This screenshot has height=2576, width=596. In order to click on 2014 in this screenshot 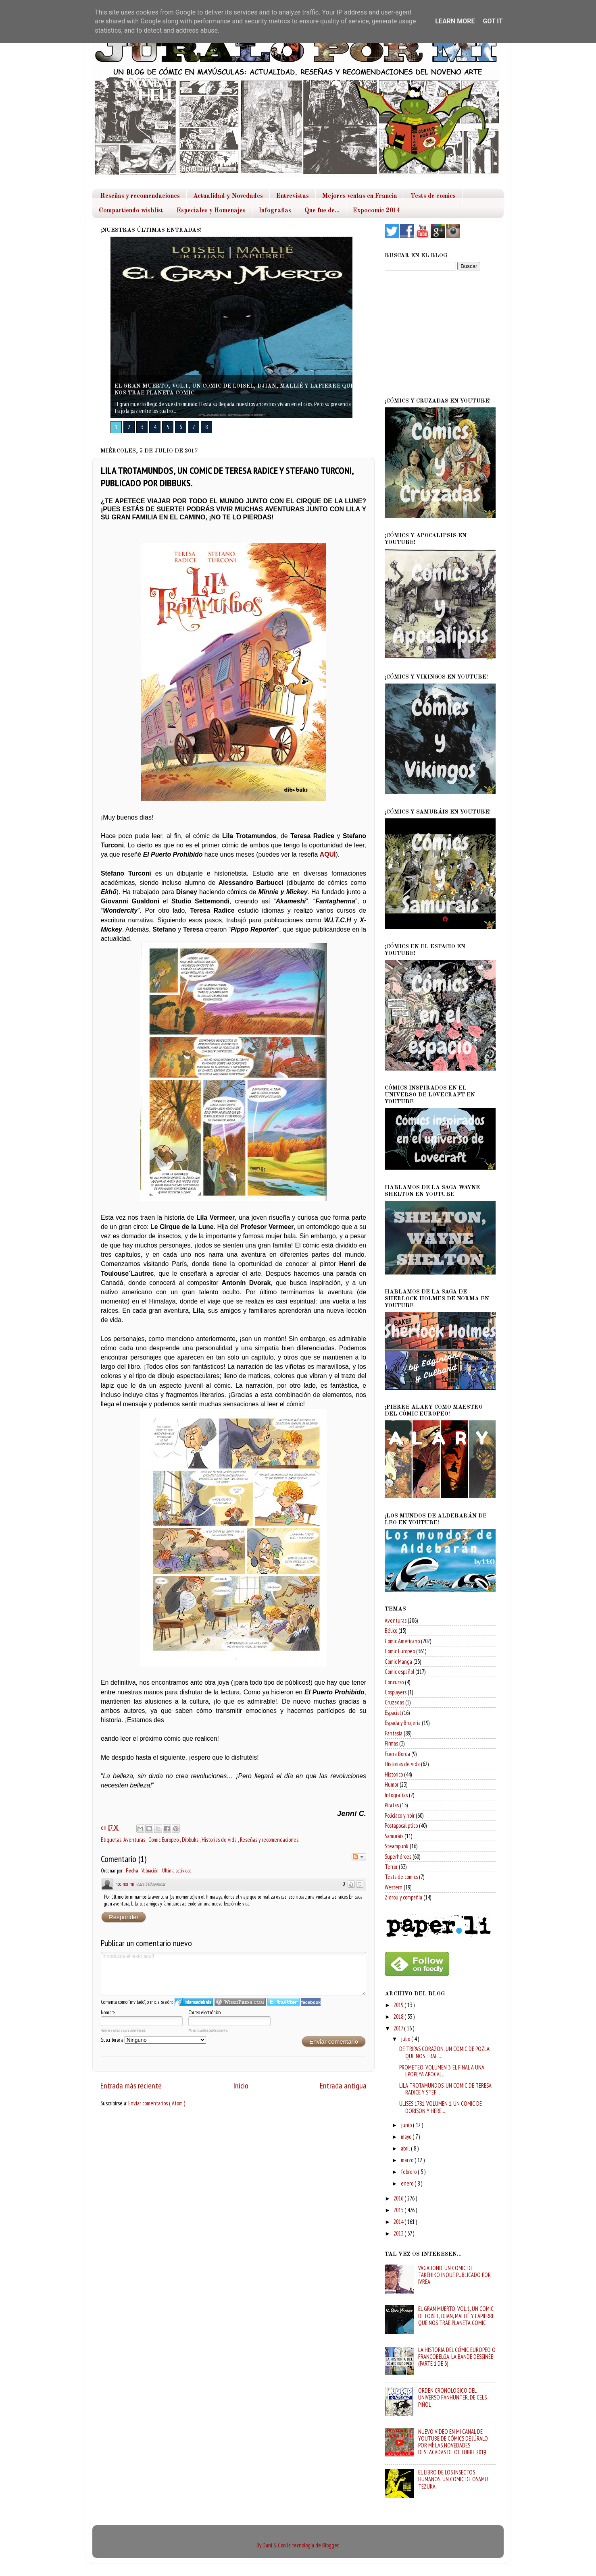, I will do `click(399, 2221)`.